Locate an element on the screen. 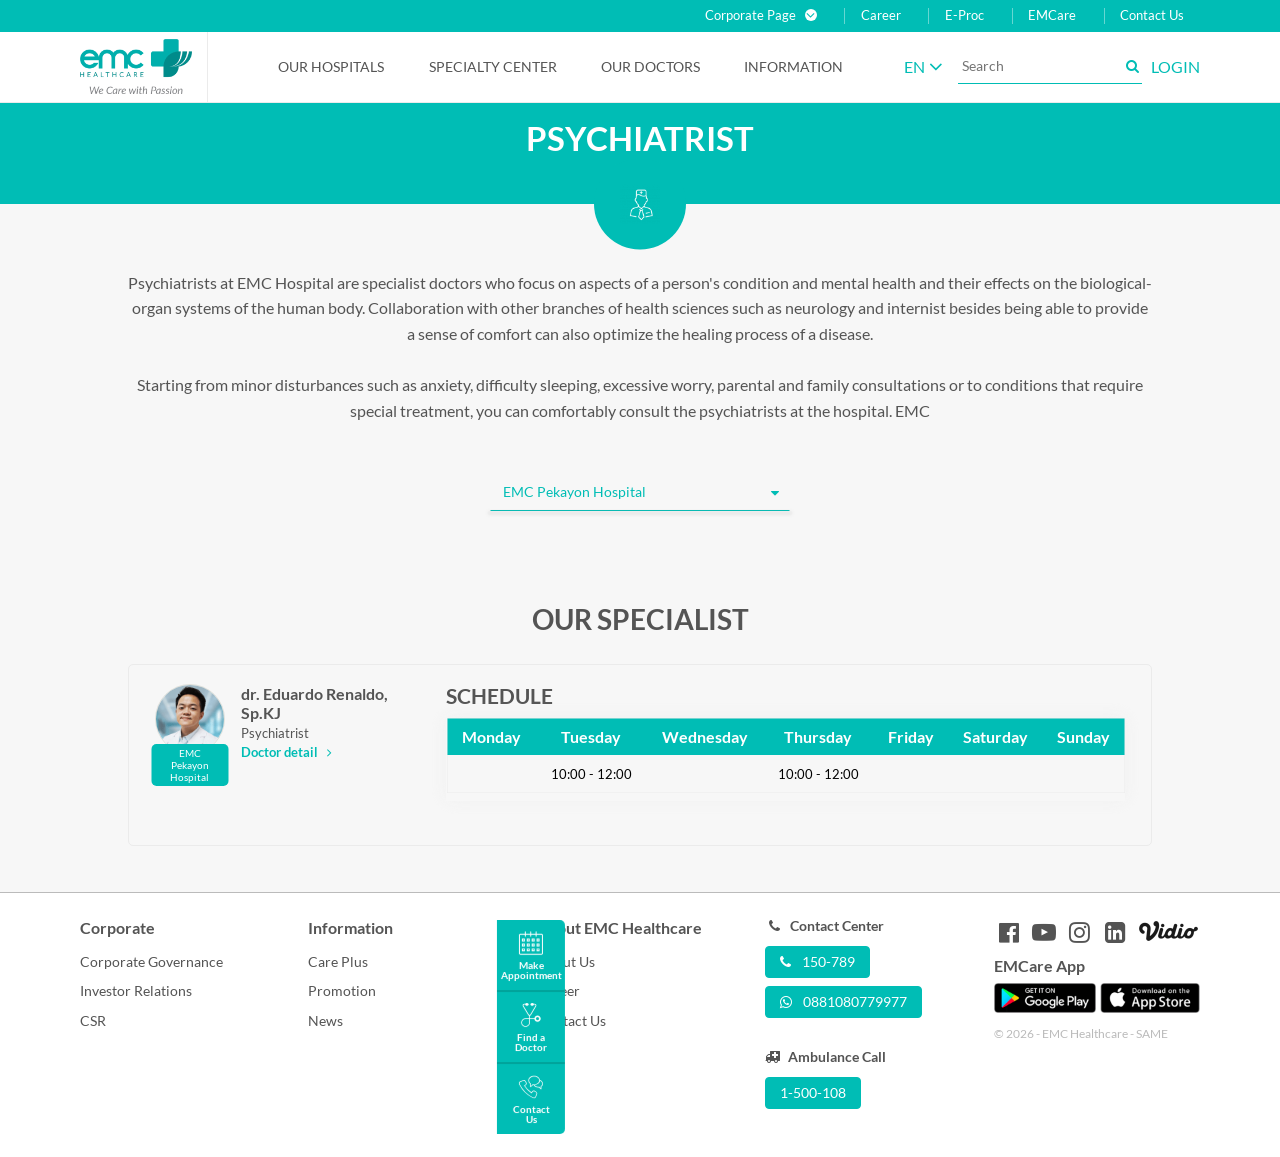  Care Plus is located at coordinates (338, 961).